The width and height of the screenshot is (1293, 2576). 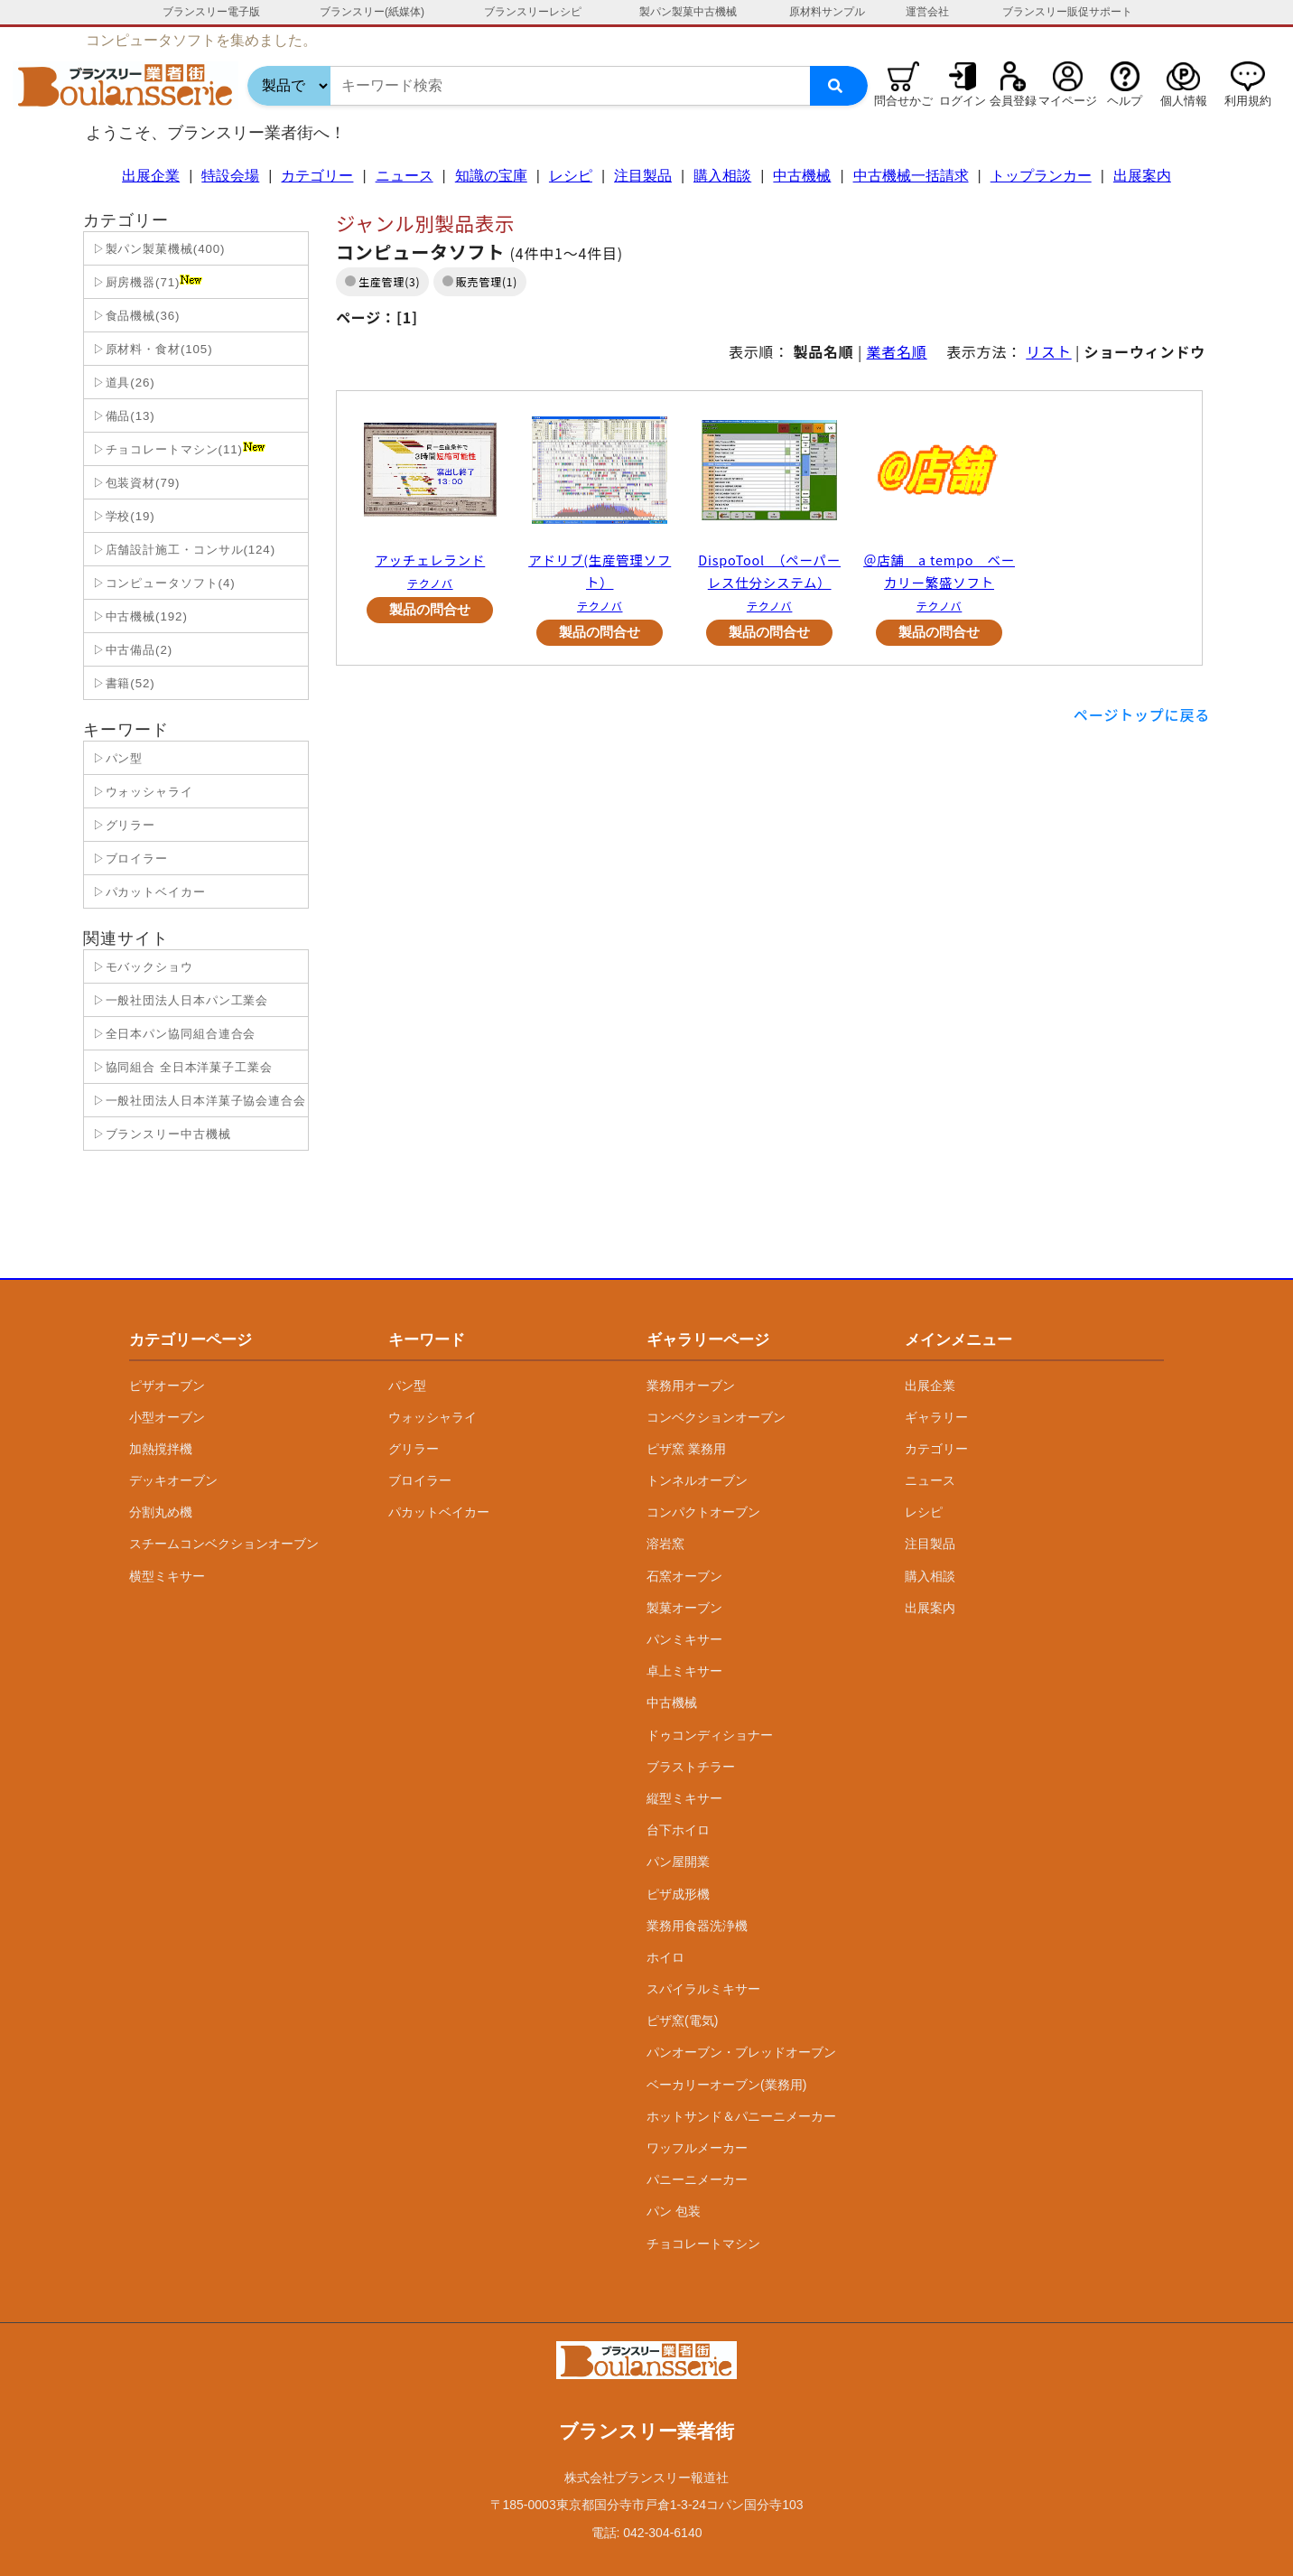 What do you see at coordinates (1142, 175) in the screenshot?
I see `出展案内` at bounding box center [1142, 175].